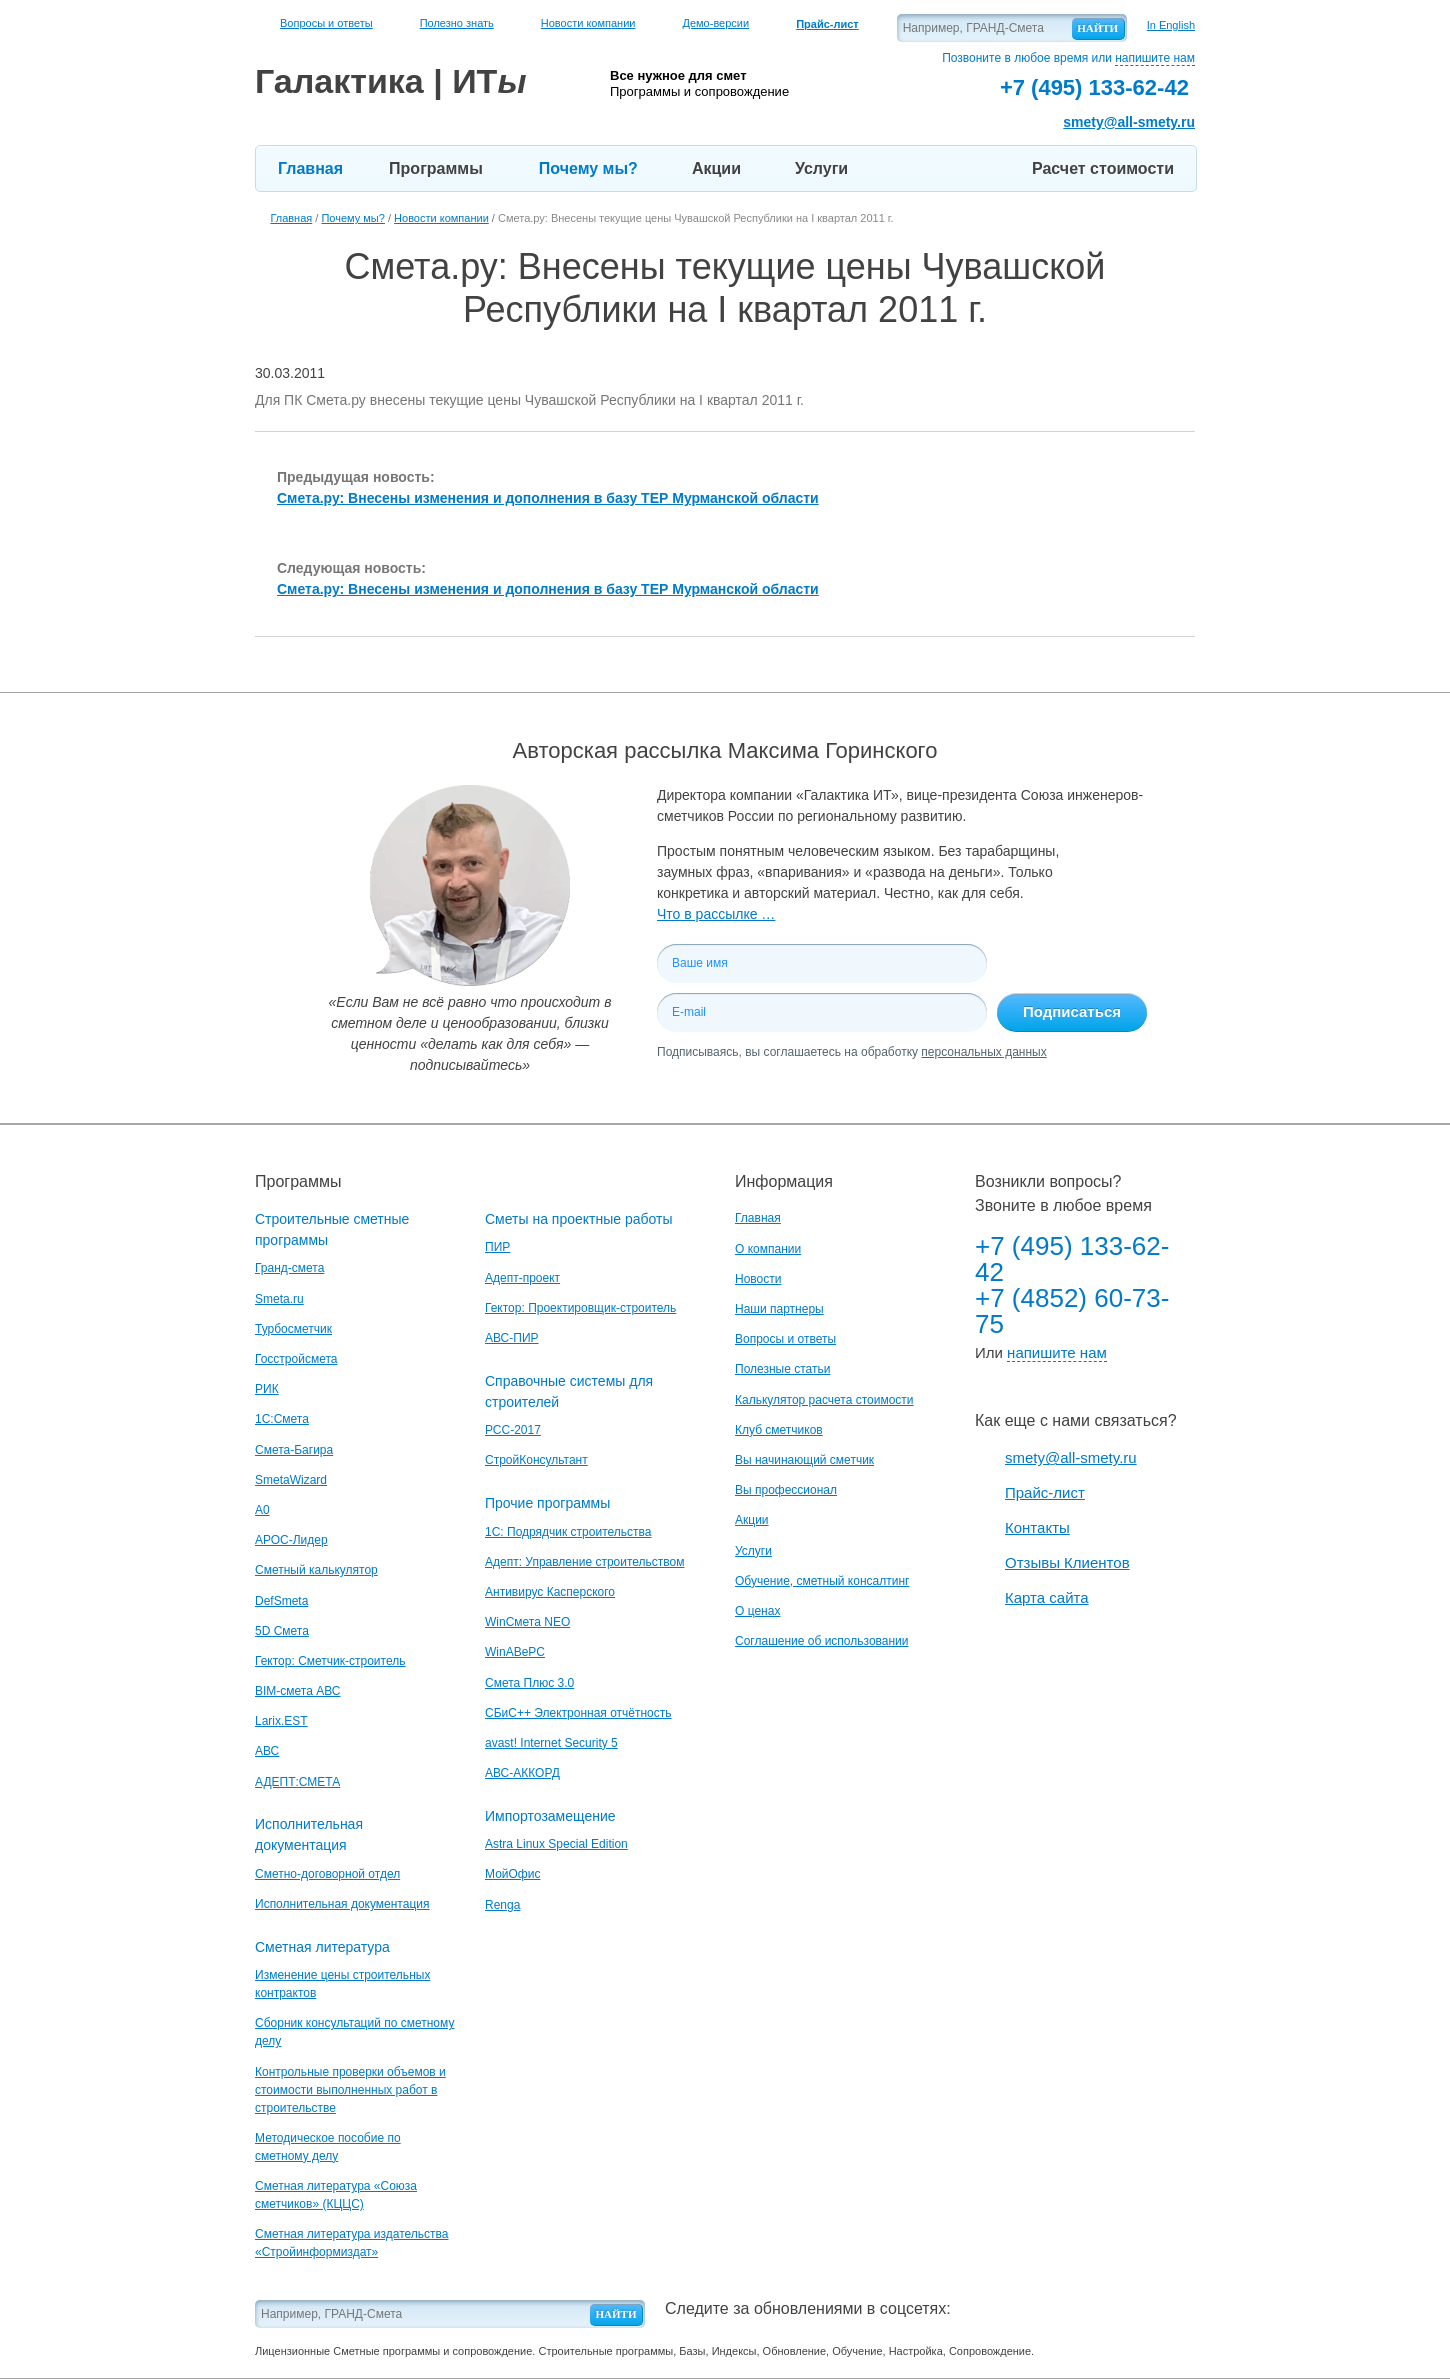 The height and width of the screenshot is (2379, 1450). Describe the element at coordinates (580, 1308) in the screenshot. I see `Гектор: Проектировщик-строитель` at that location.